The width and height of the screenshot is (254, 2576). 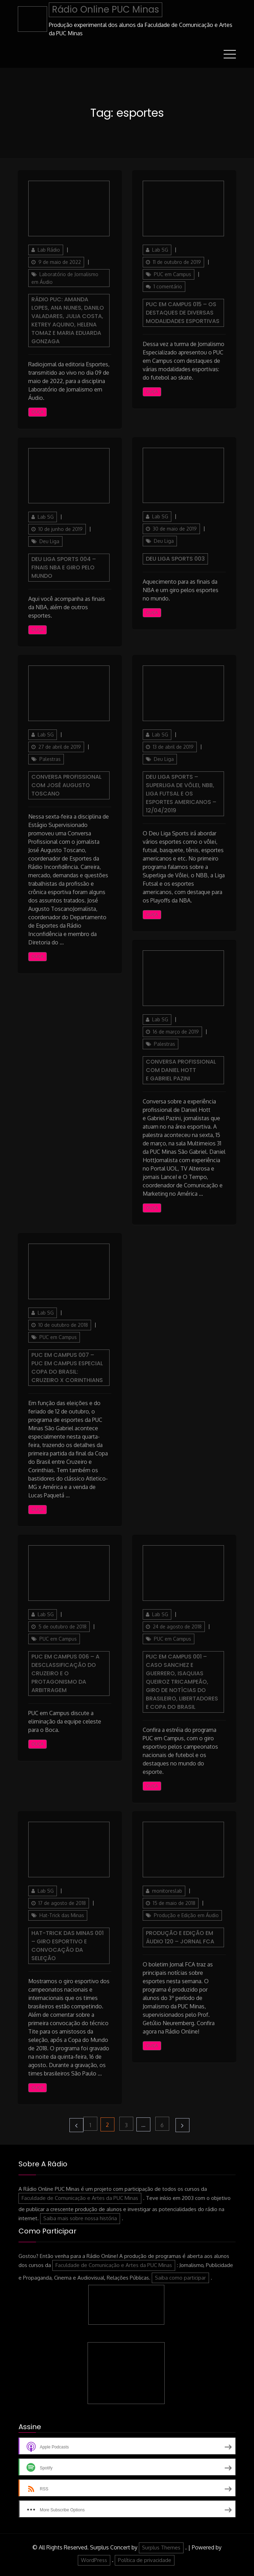 I want to click on Deu Liga, so click(x=49, y=541).